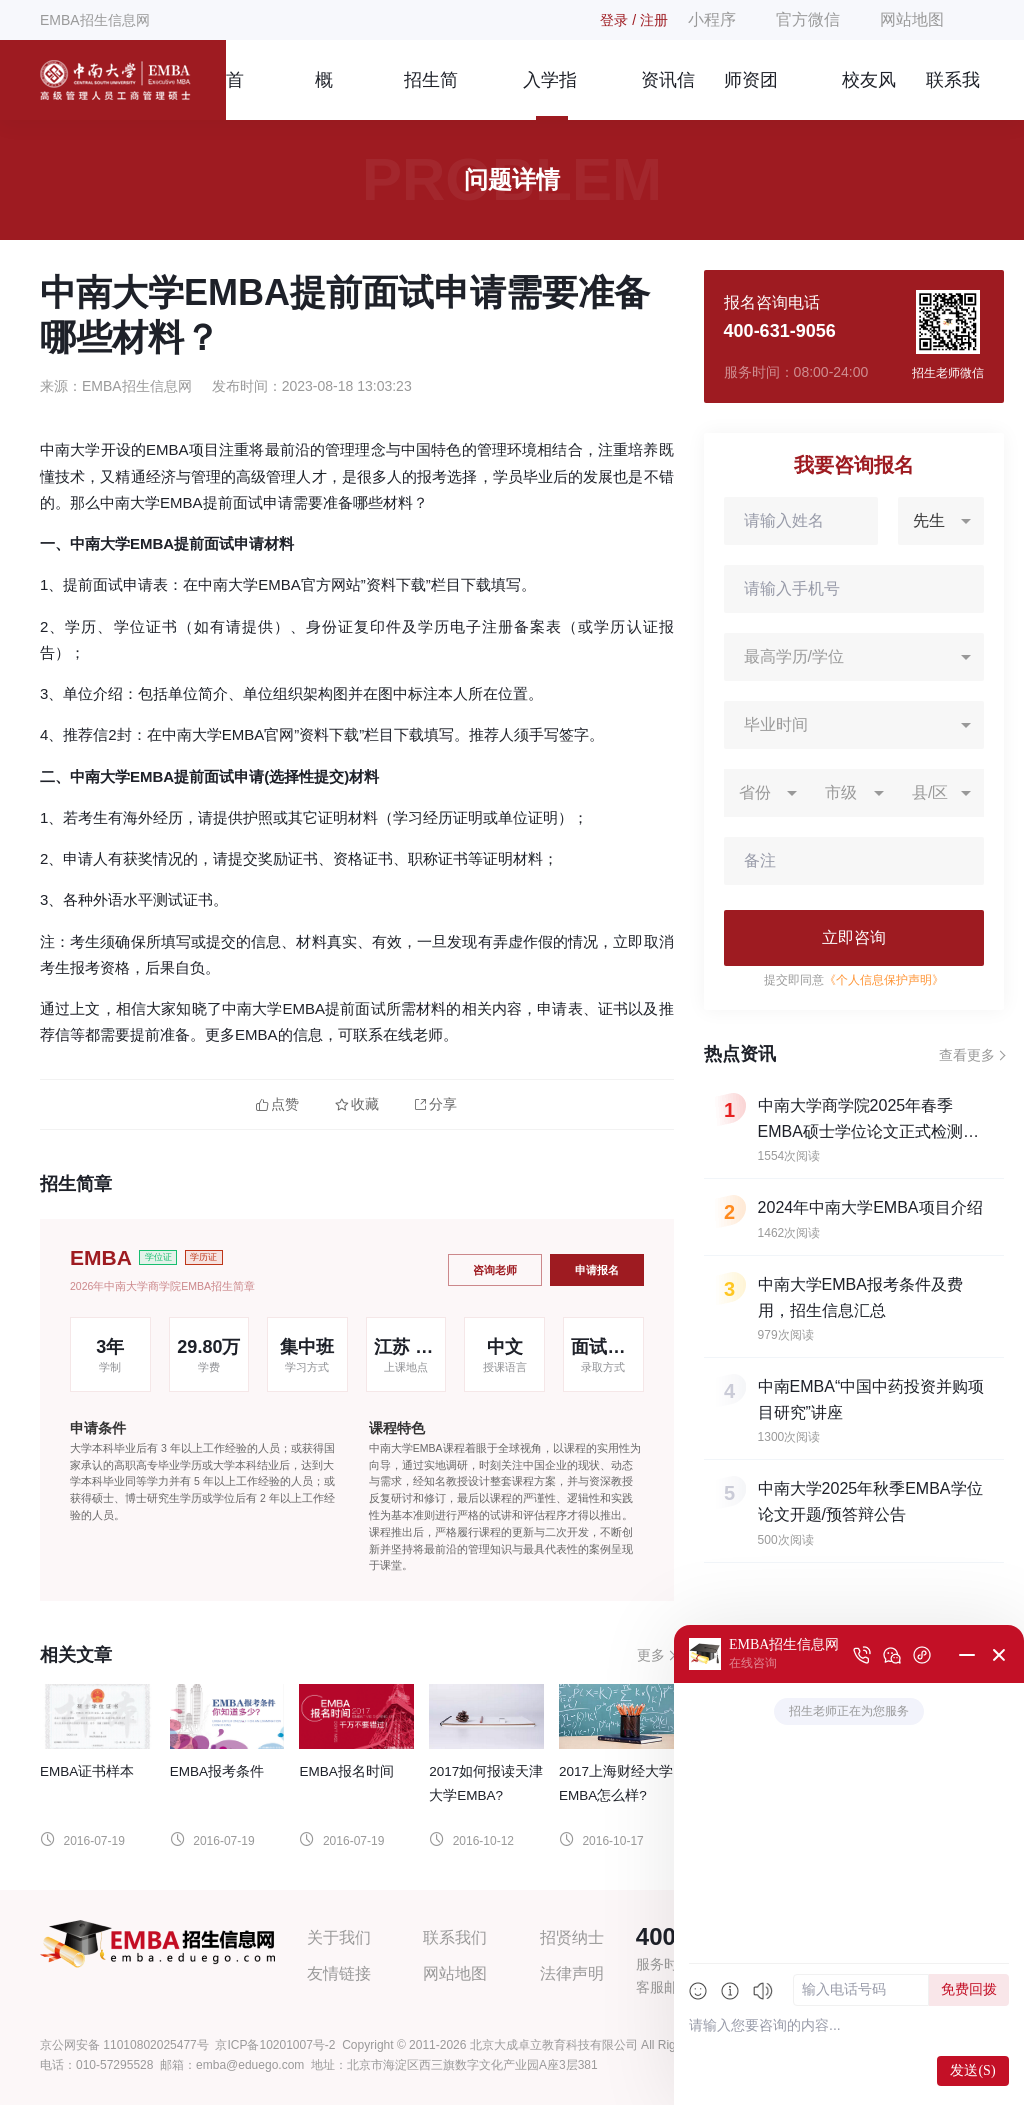  What do you see at coordinates (162, 1286) in the screenshot?
I see `2026年中南大学商学院EMBA招生简章` at bounding box center [162, 1286].